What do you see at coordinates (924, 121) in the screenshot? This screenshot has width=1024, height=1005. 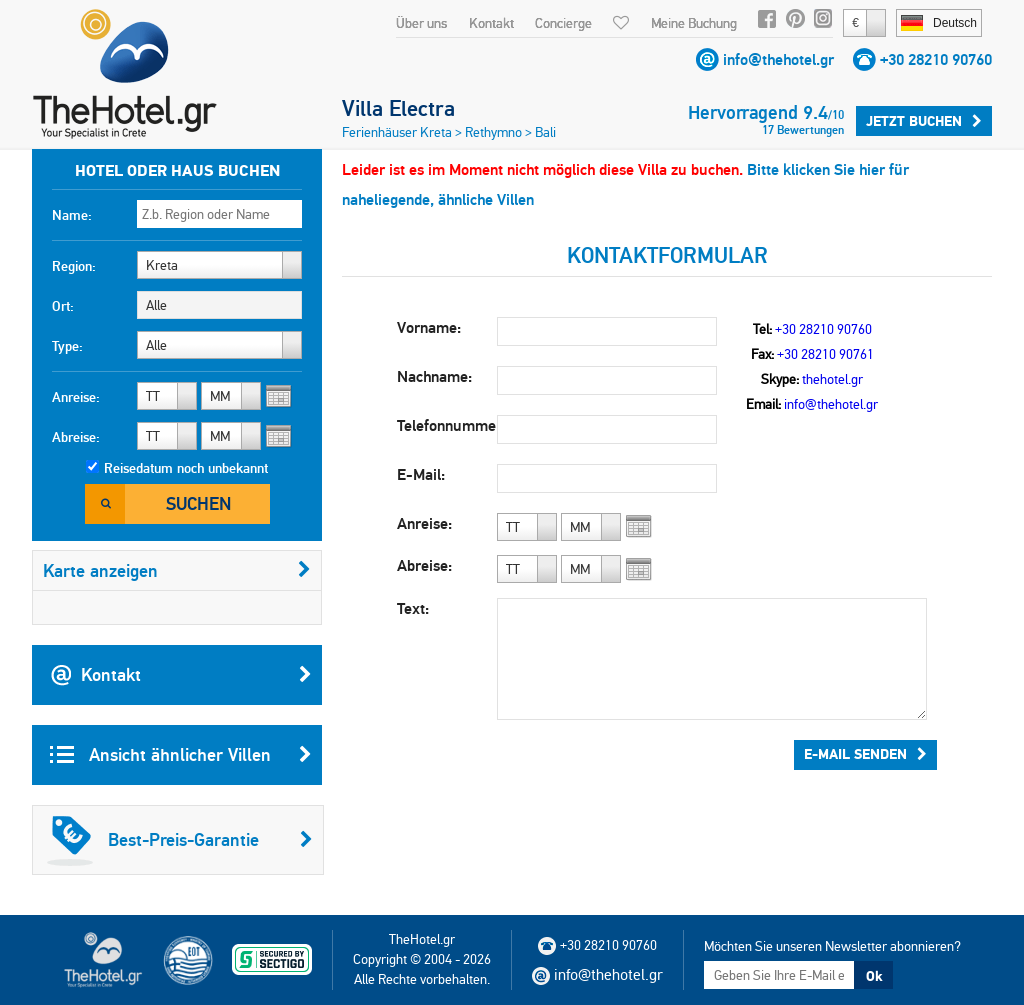 I see `Jetzt buchen` at bounding box center [924, 121].